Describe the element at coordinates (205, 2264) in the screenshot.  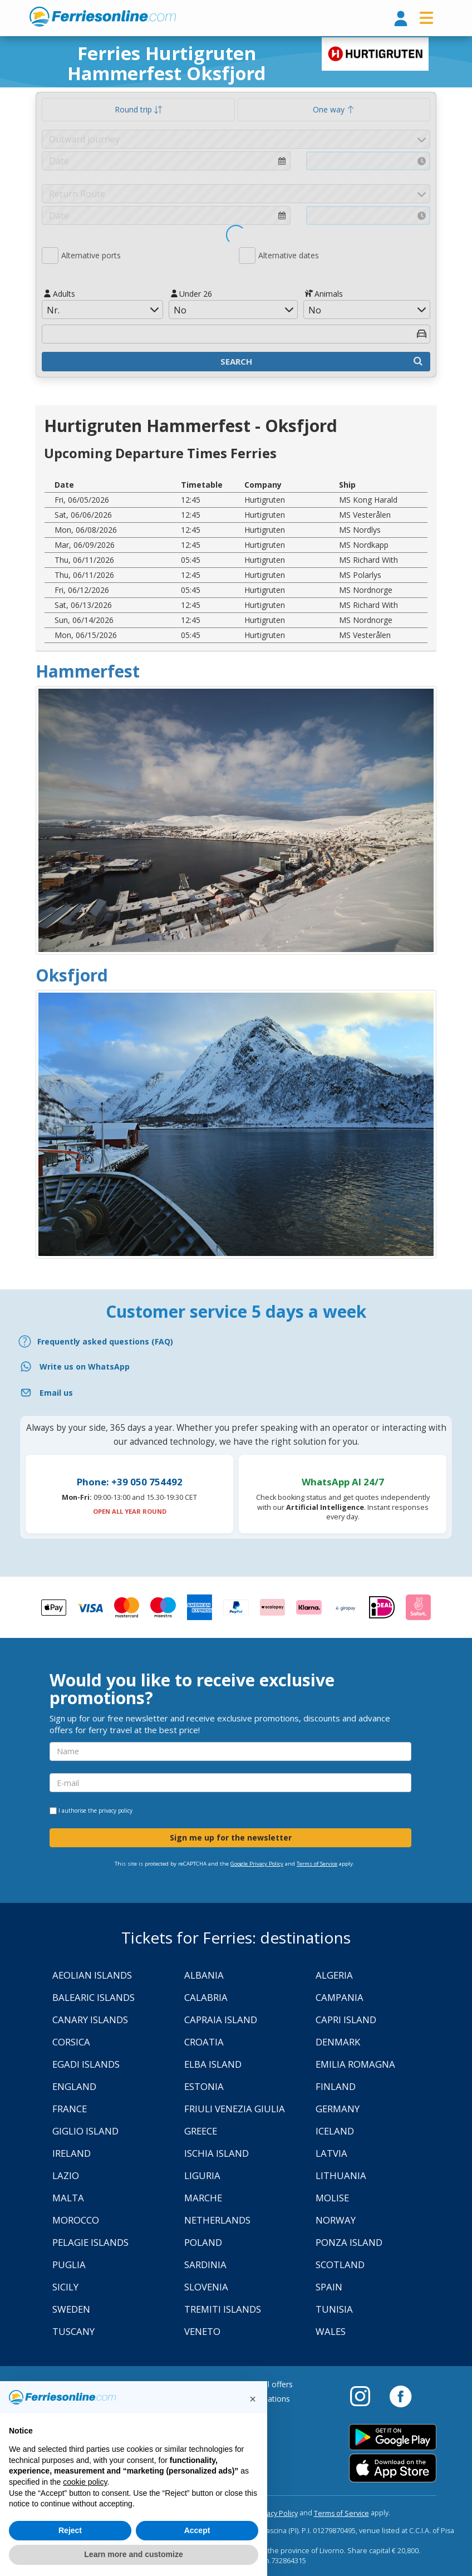
I see `Sardinia` at that location.